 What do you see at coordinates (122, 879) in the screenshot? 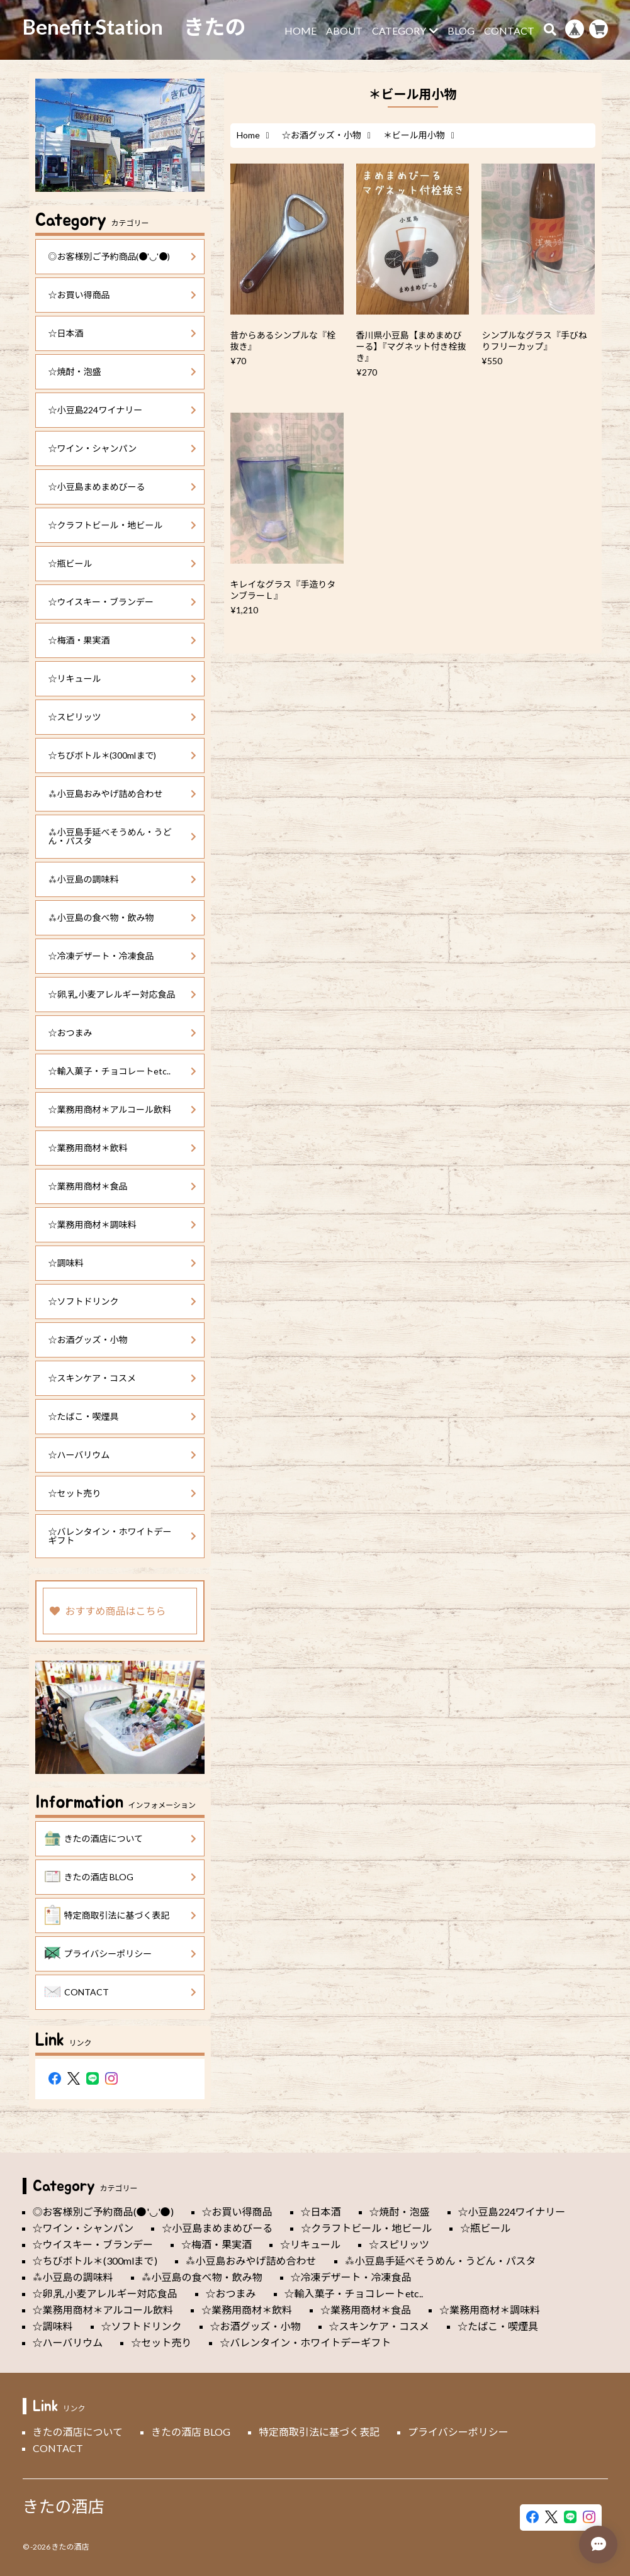
I see `⁂小豆島の調味料` at bounding box center [122, 879].